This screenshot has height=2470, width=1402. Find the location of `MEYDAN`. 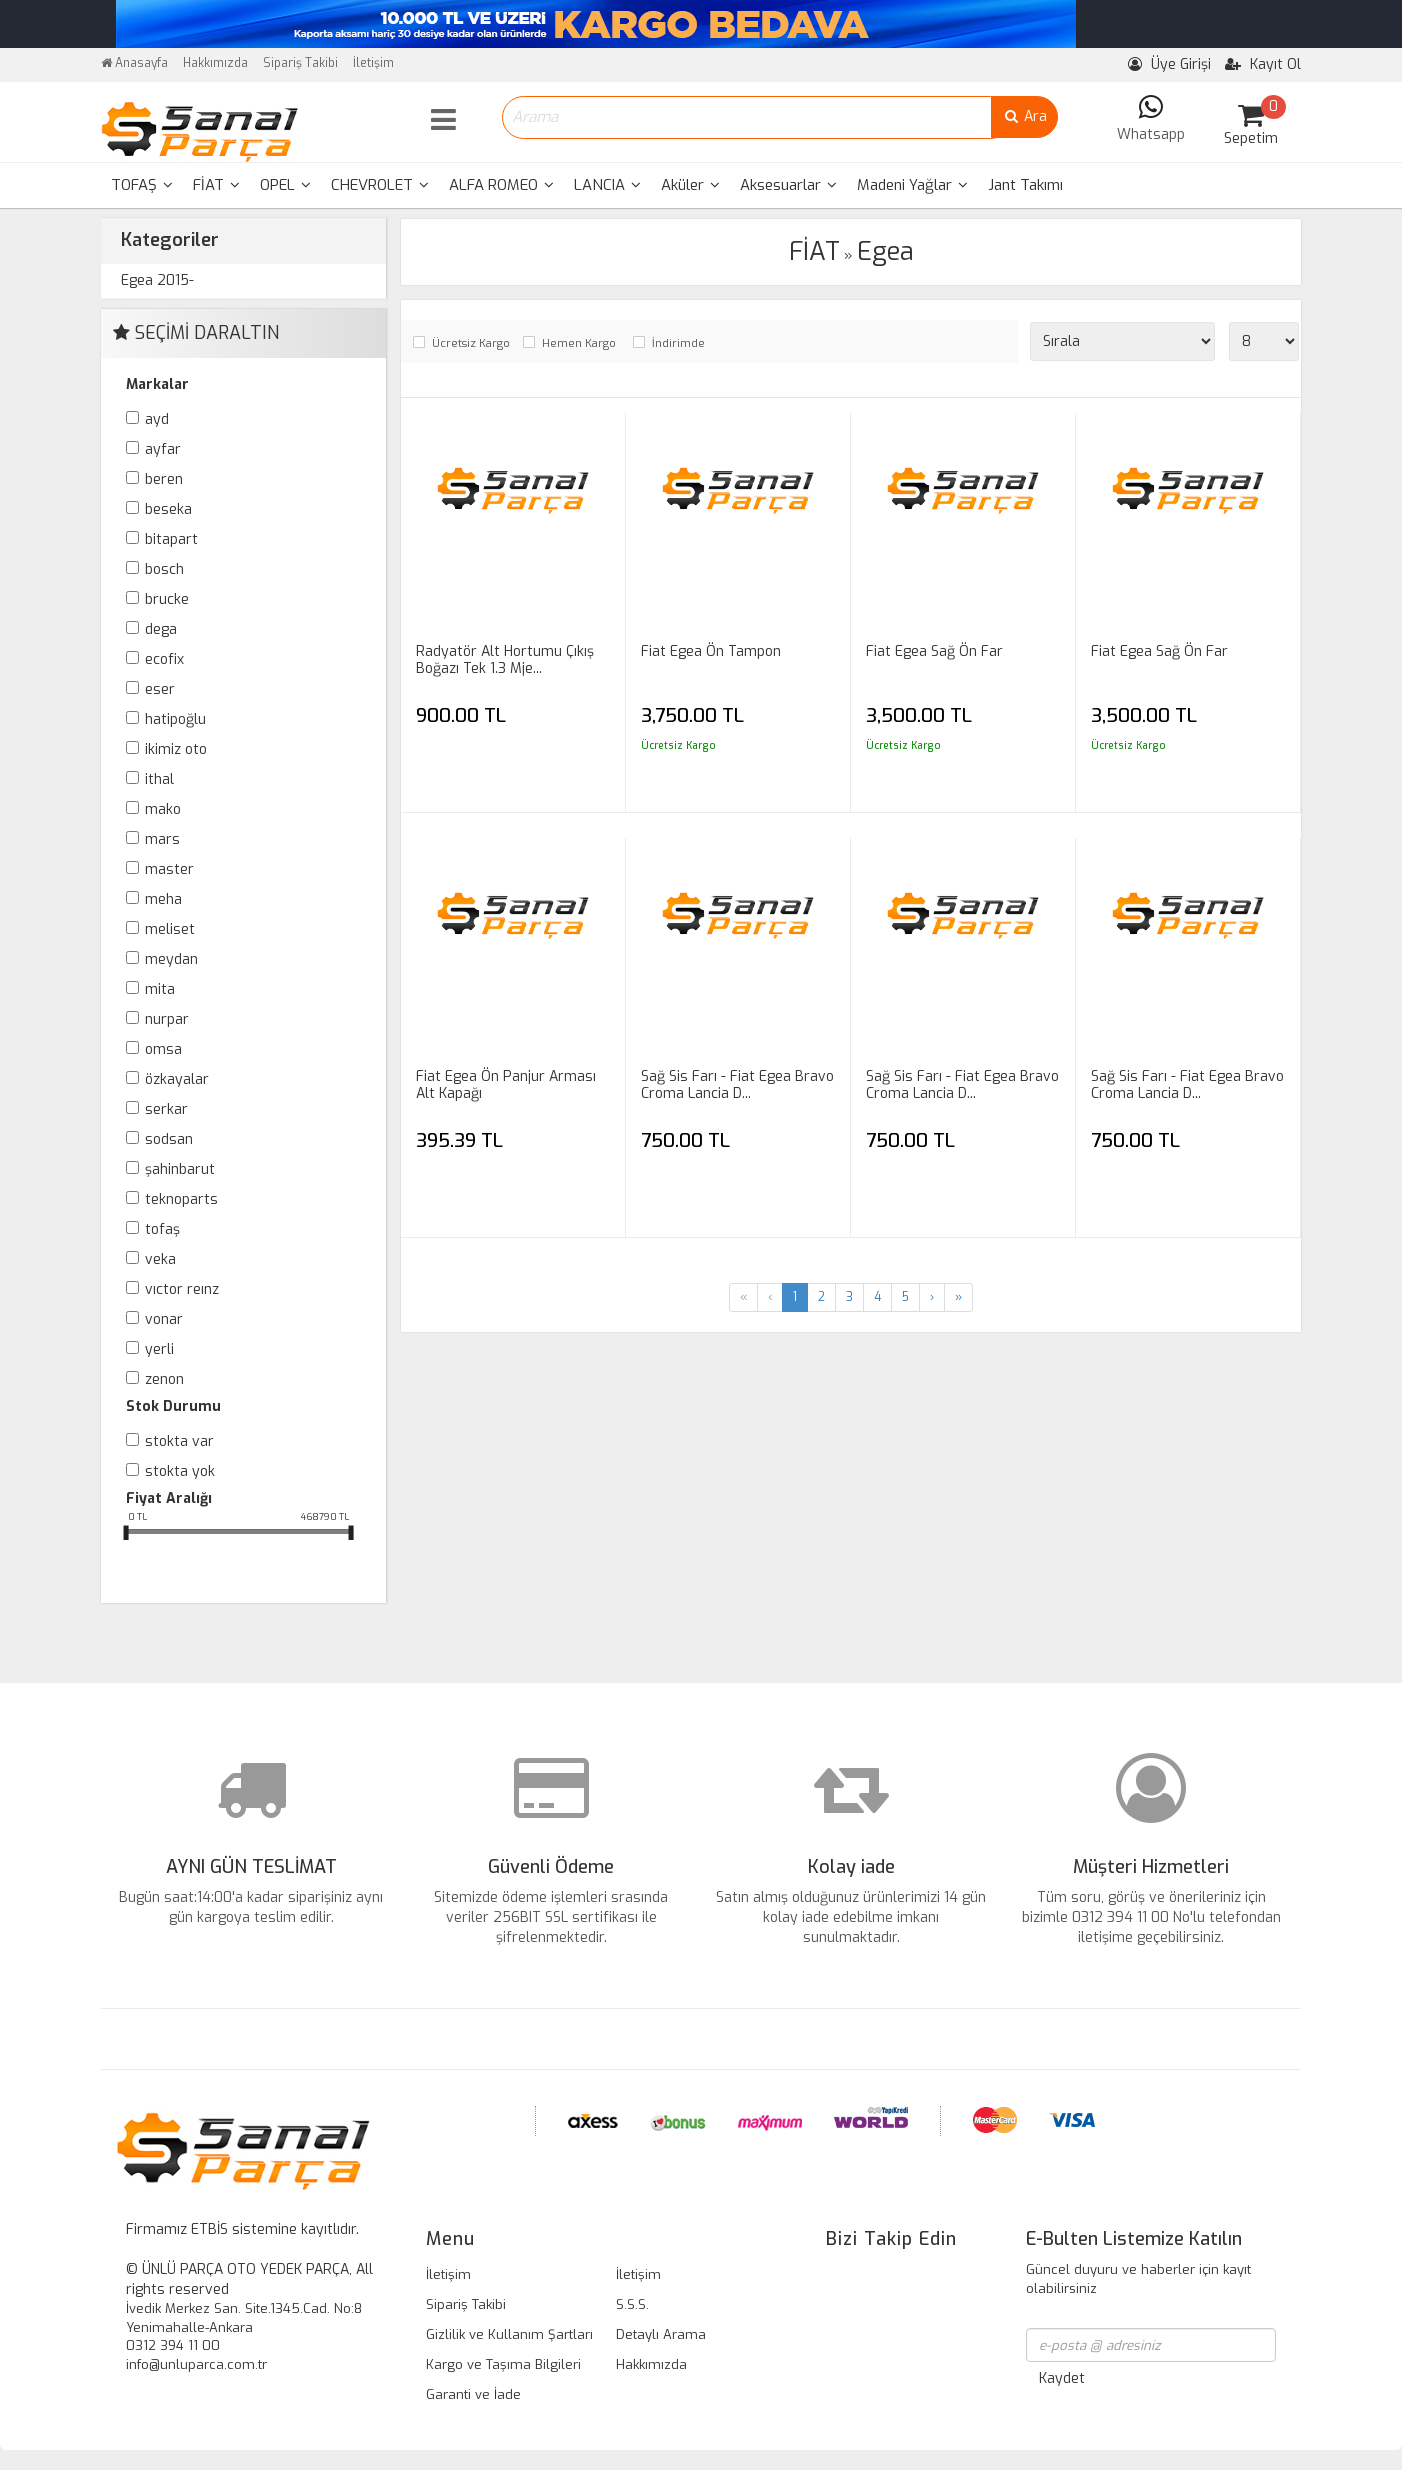

MEYDAN is located at coordinates (171, 959).